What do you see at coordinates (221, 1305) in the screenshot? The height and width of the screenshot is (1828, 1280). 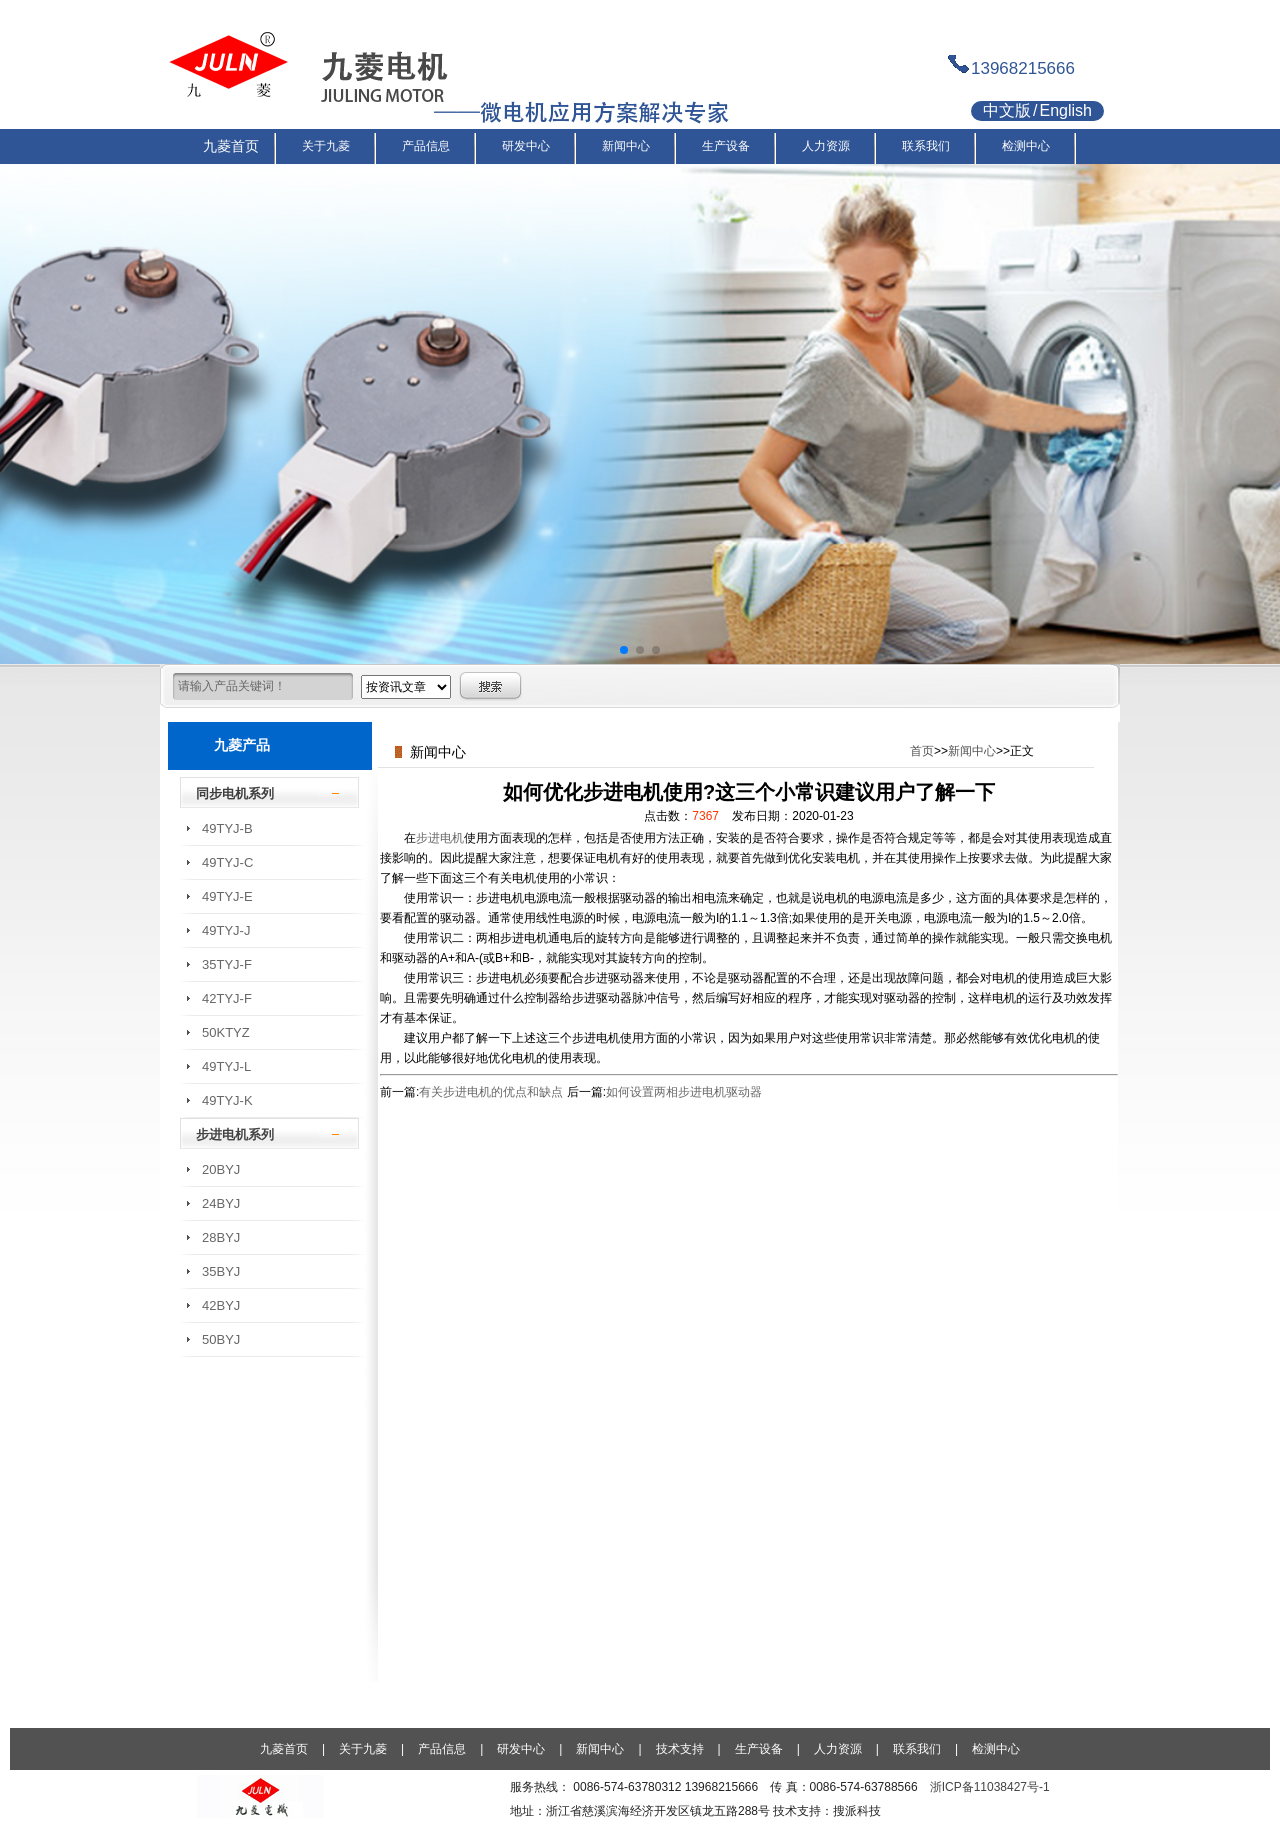 I see `42BYJ` at bounding box center [221, 1305].